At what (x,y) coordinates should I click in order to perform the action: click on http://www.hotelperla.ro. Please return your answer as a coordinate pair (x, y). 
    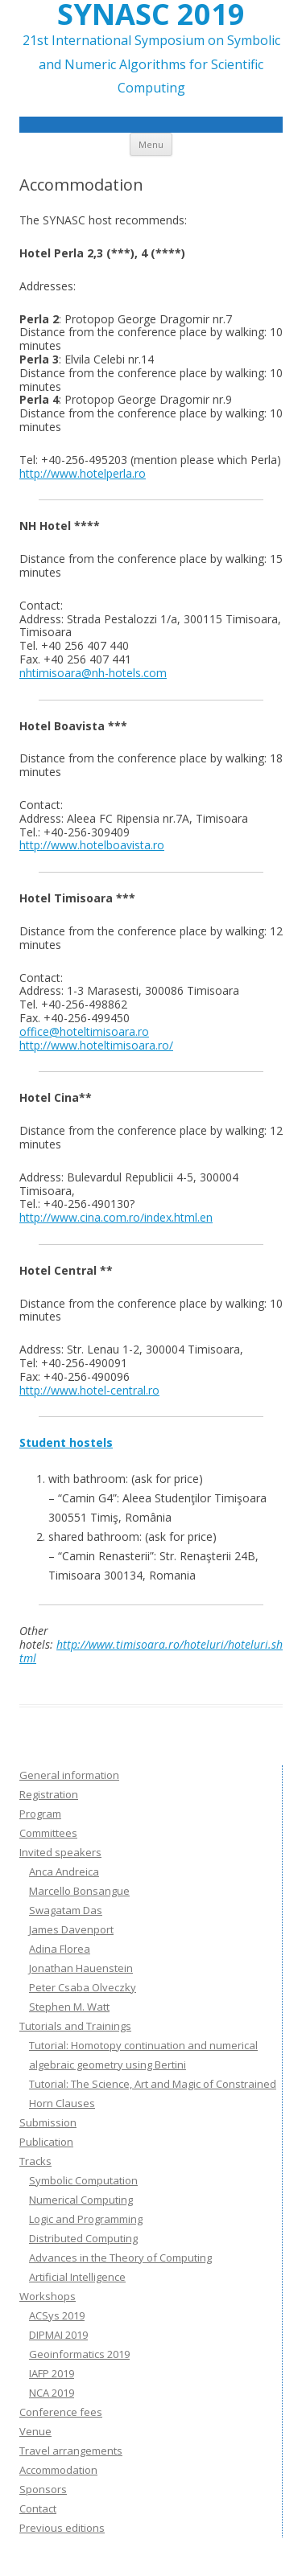
    Looking at the image, I should click on (82, 473).